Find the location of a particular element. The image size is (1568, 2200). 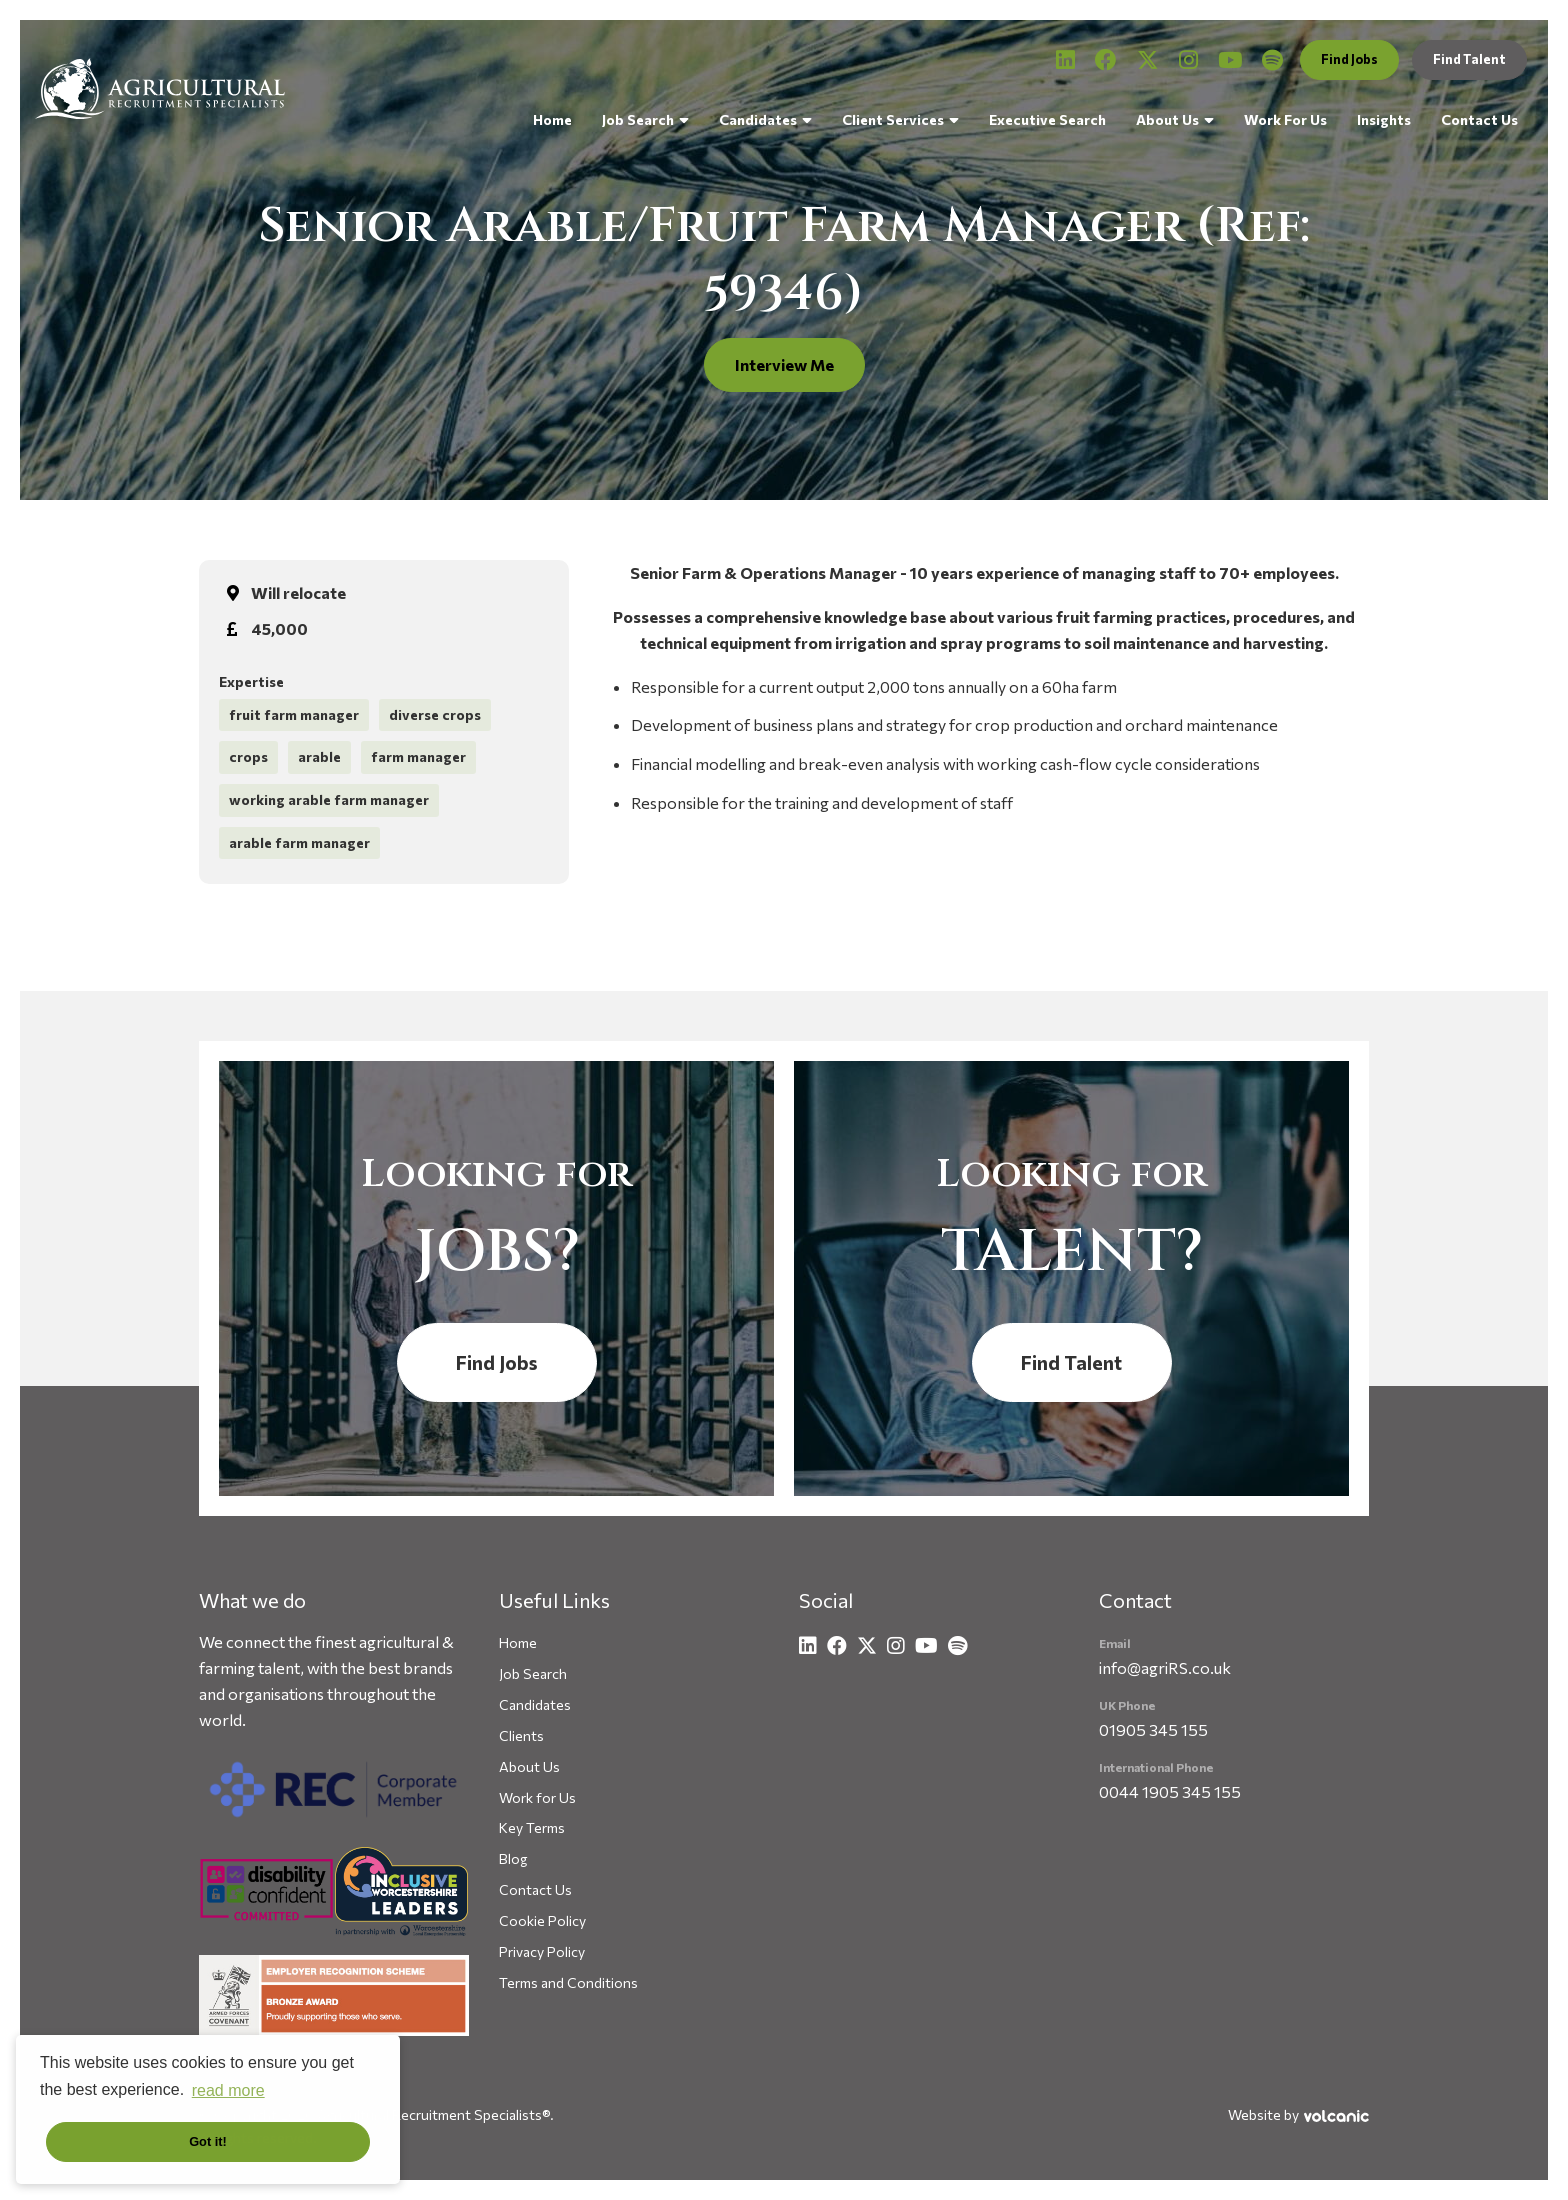

Insights is located at coordinates (1384, 119).